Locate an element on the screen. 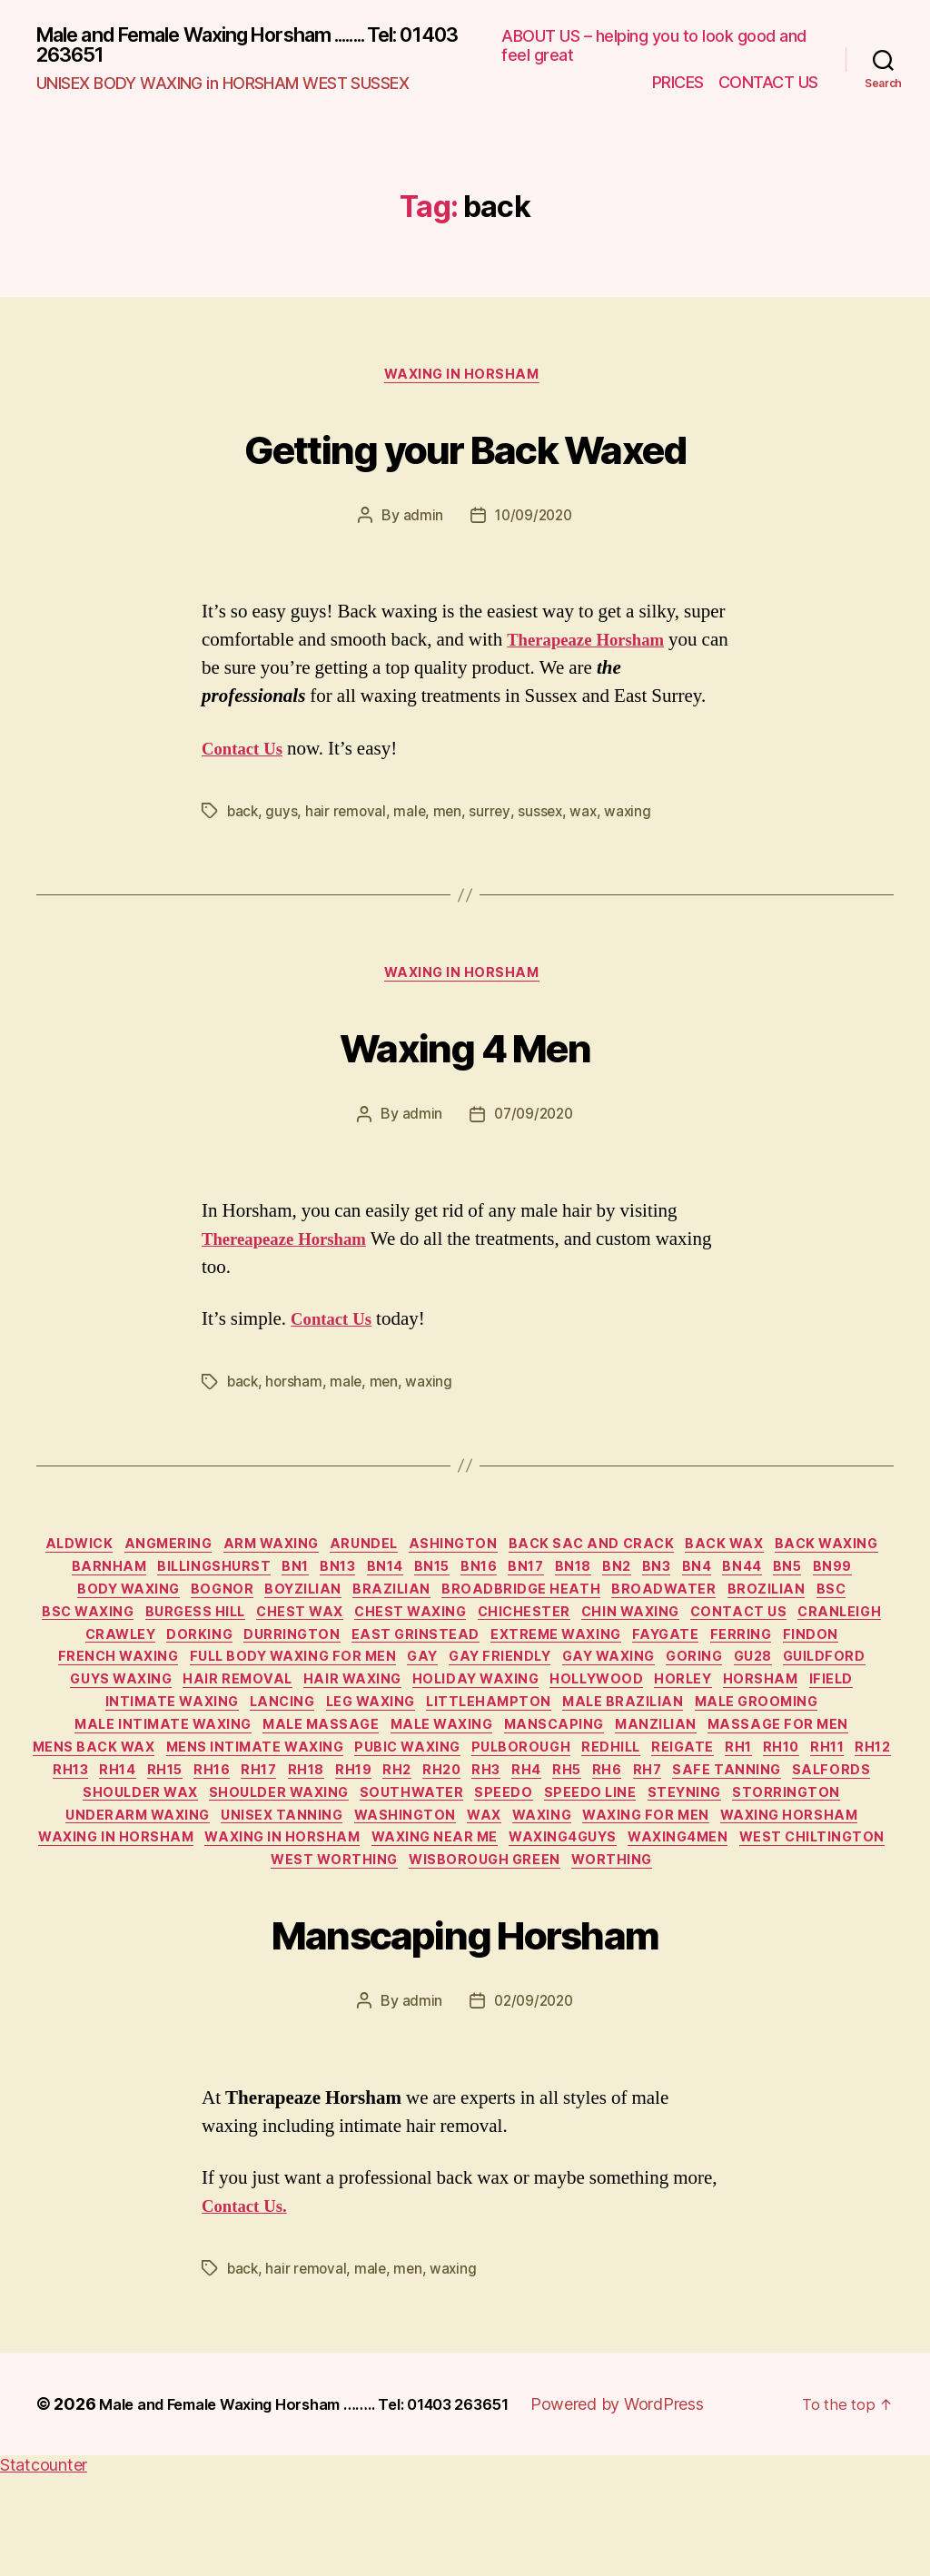 This screenshot has width=930, height=2576. ABOUT US – helping you to look good and feel great is located at coordinates (653, 47).